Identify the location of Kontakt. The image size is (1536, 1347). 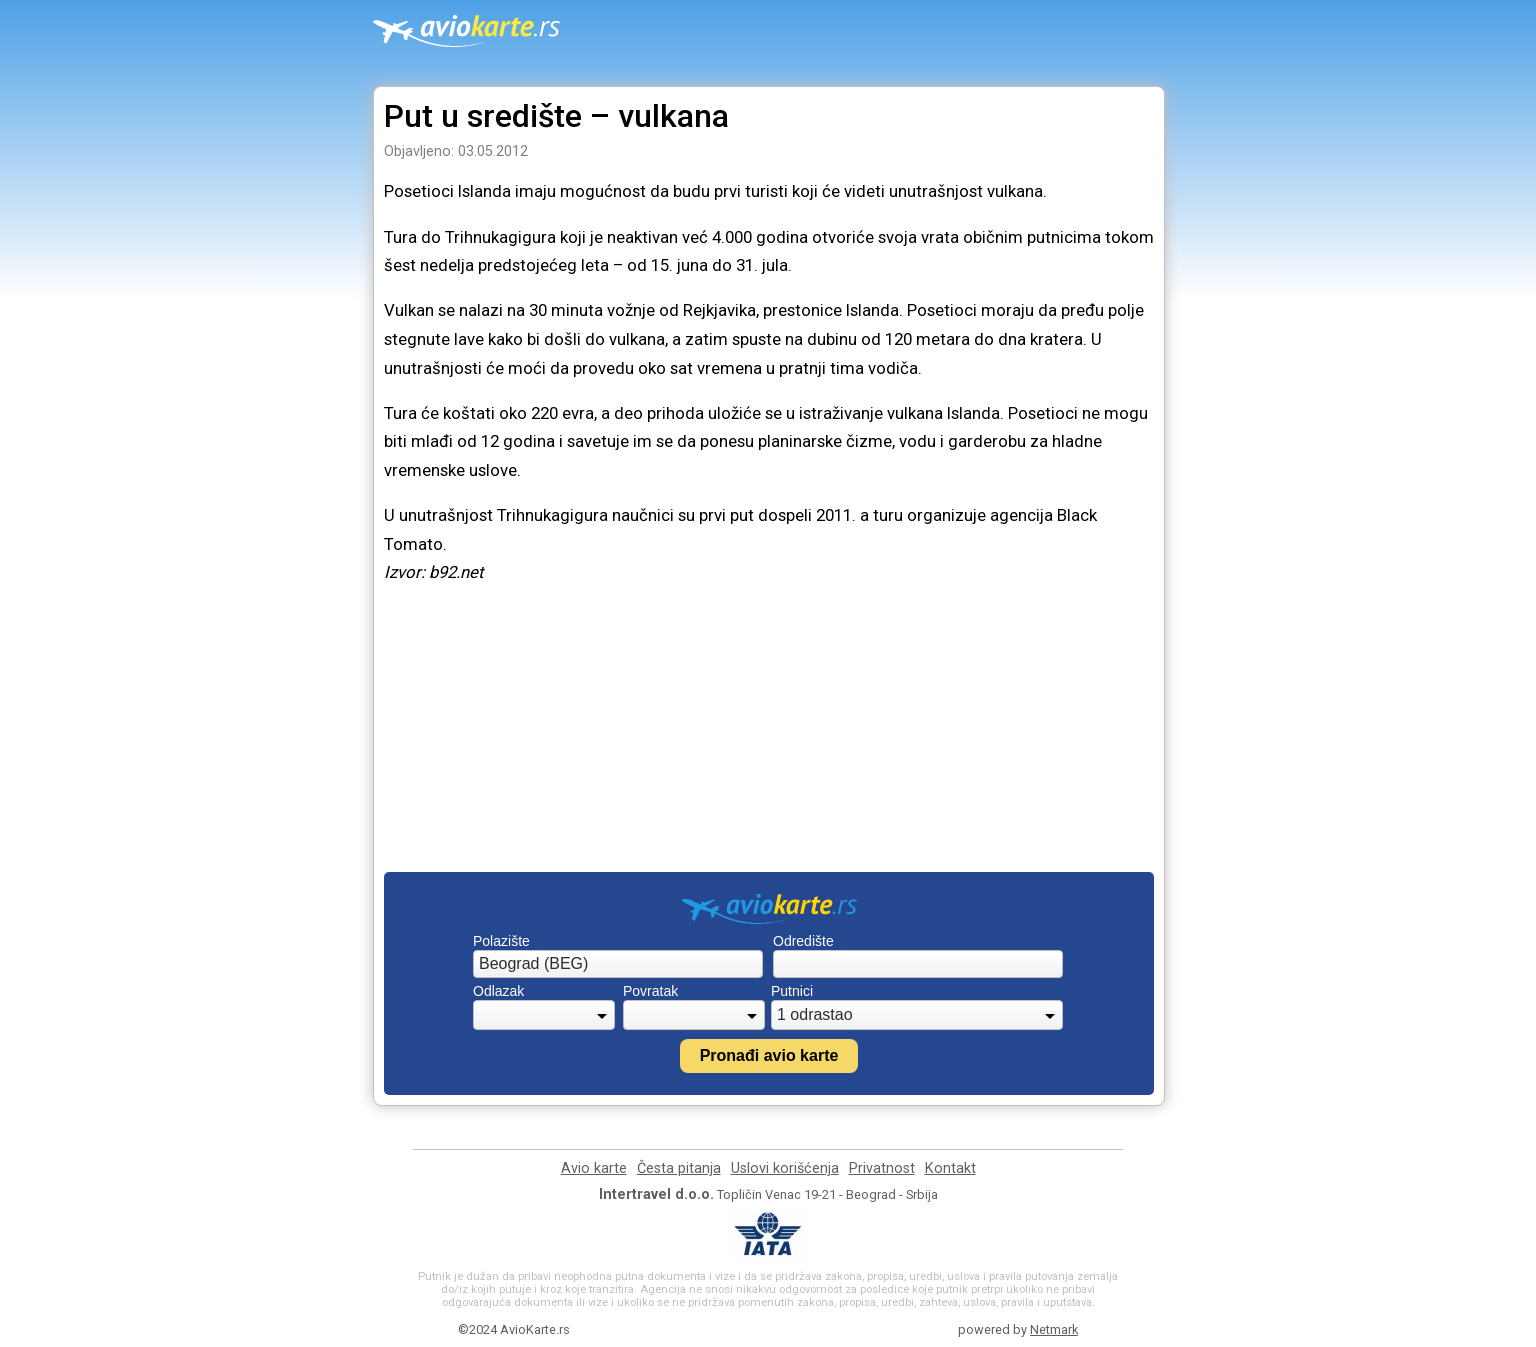
(950, 1168).